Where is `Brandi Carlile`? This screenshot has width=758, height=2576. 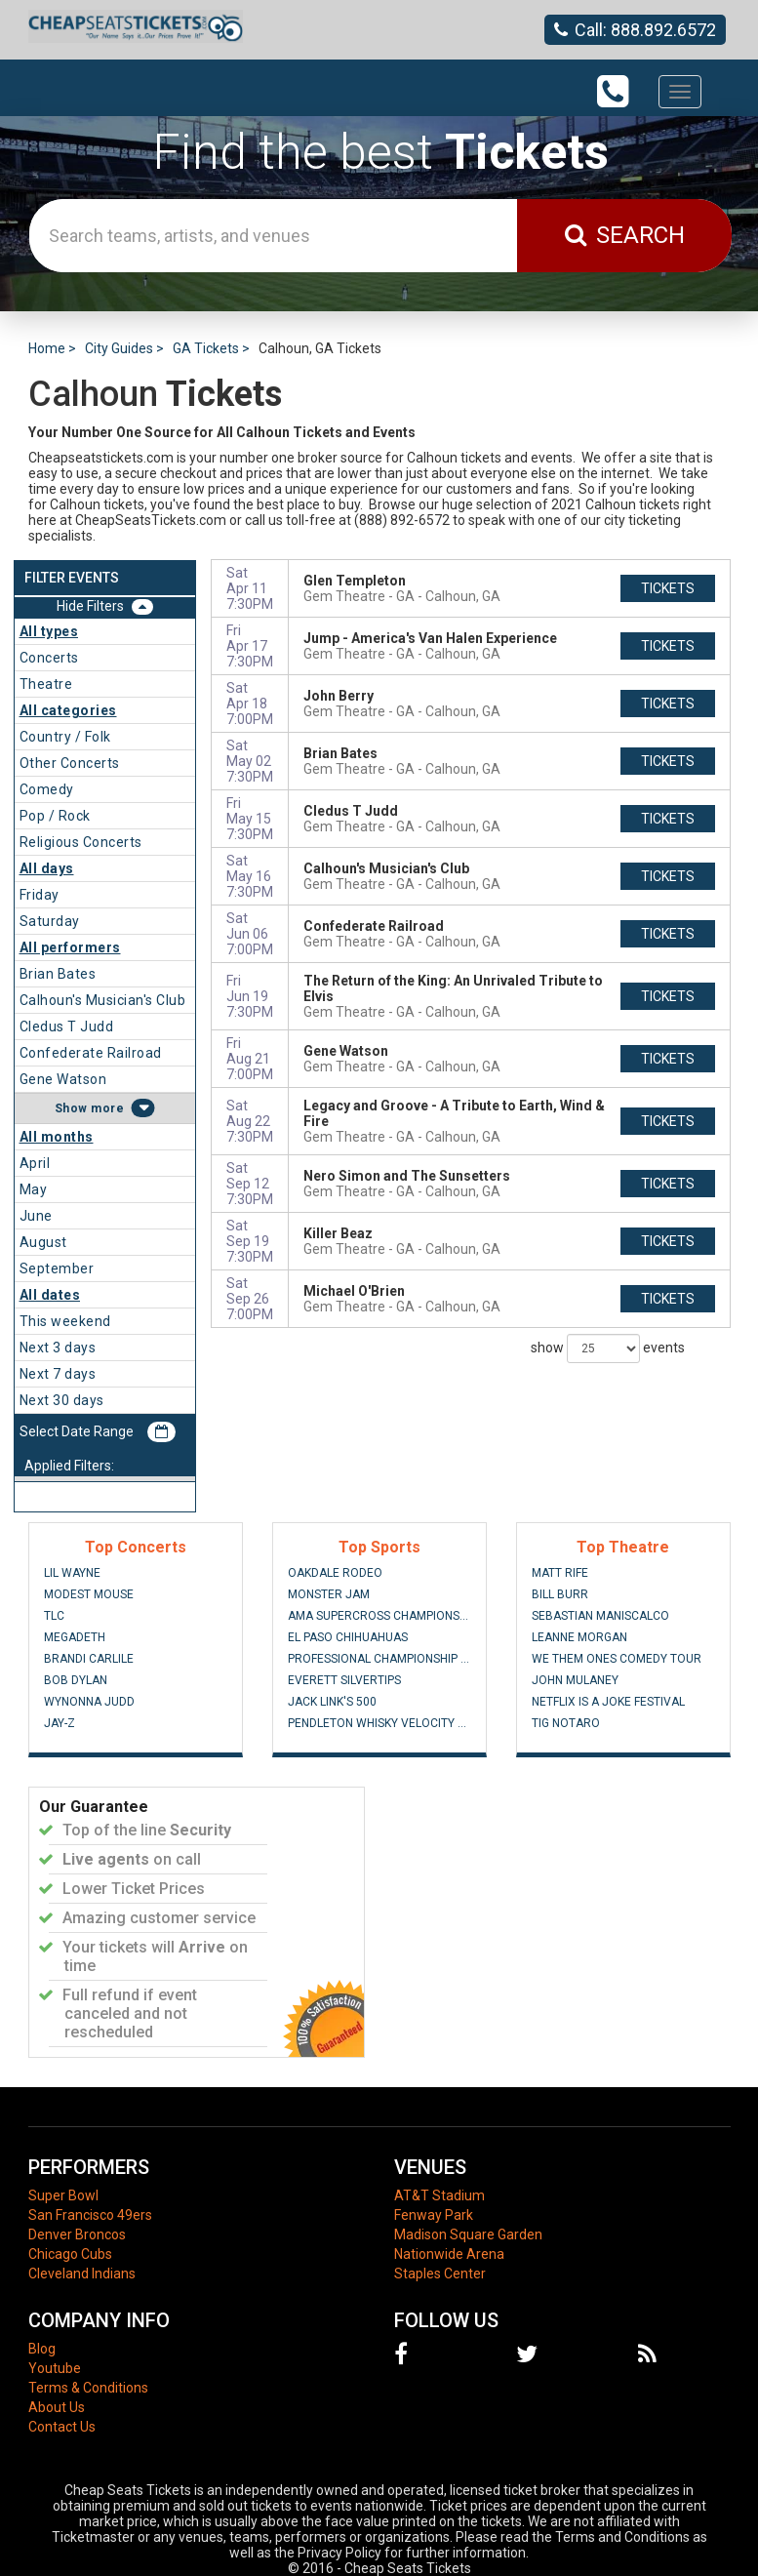 Brandi Carlile is located at coordinates (89, 1659).